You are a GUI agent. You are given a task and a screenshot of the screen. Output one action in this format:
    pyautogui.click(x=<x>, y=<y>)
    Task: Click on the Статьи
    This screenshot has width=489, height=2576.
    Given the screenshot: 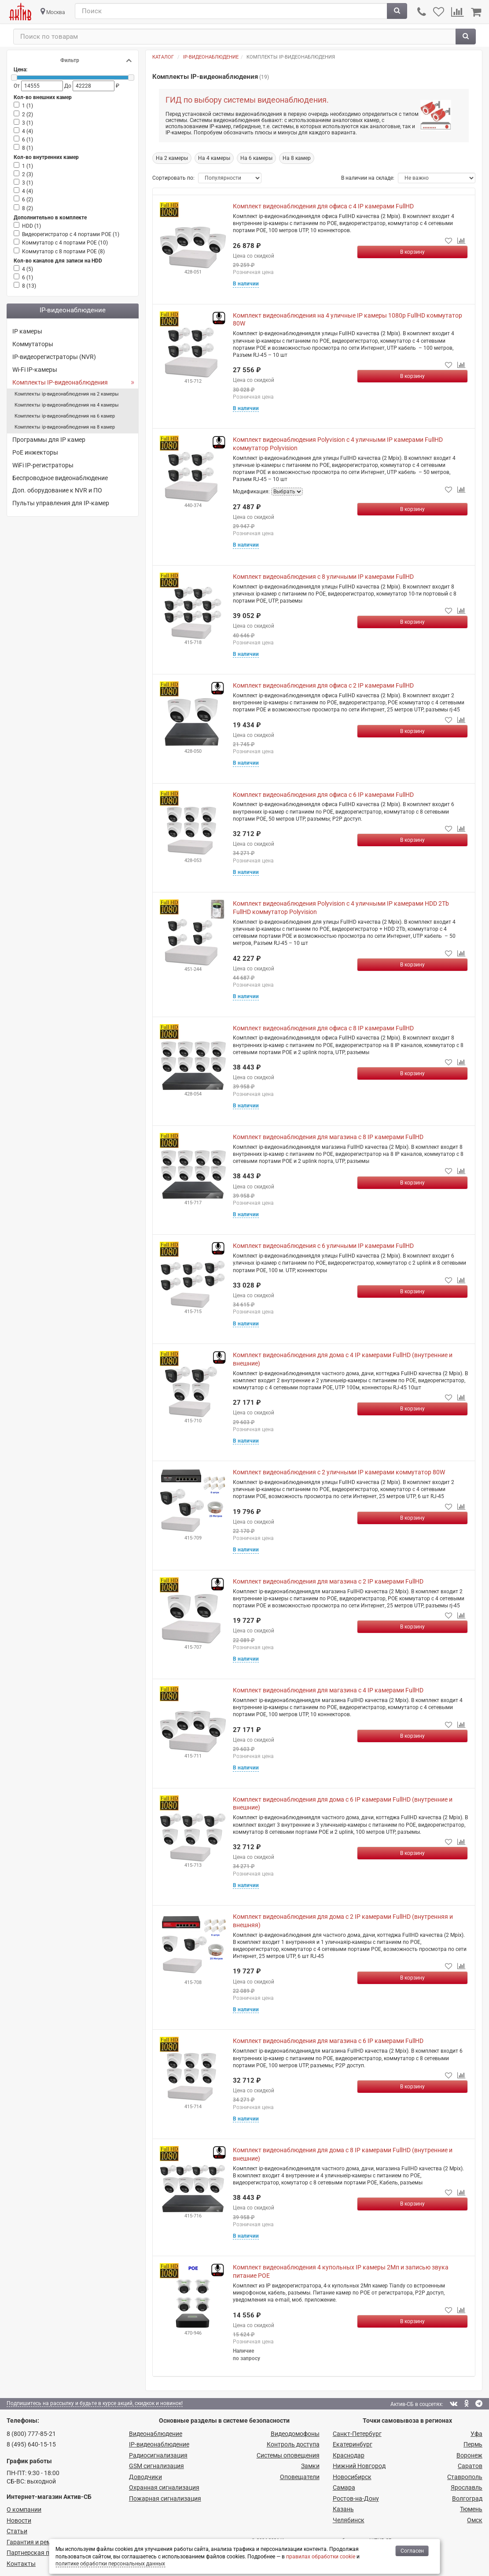 What is the action you would take?
    pyautogui.click(x=17, y=2531)
    